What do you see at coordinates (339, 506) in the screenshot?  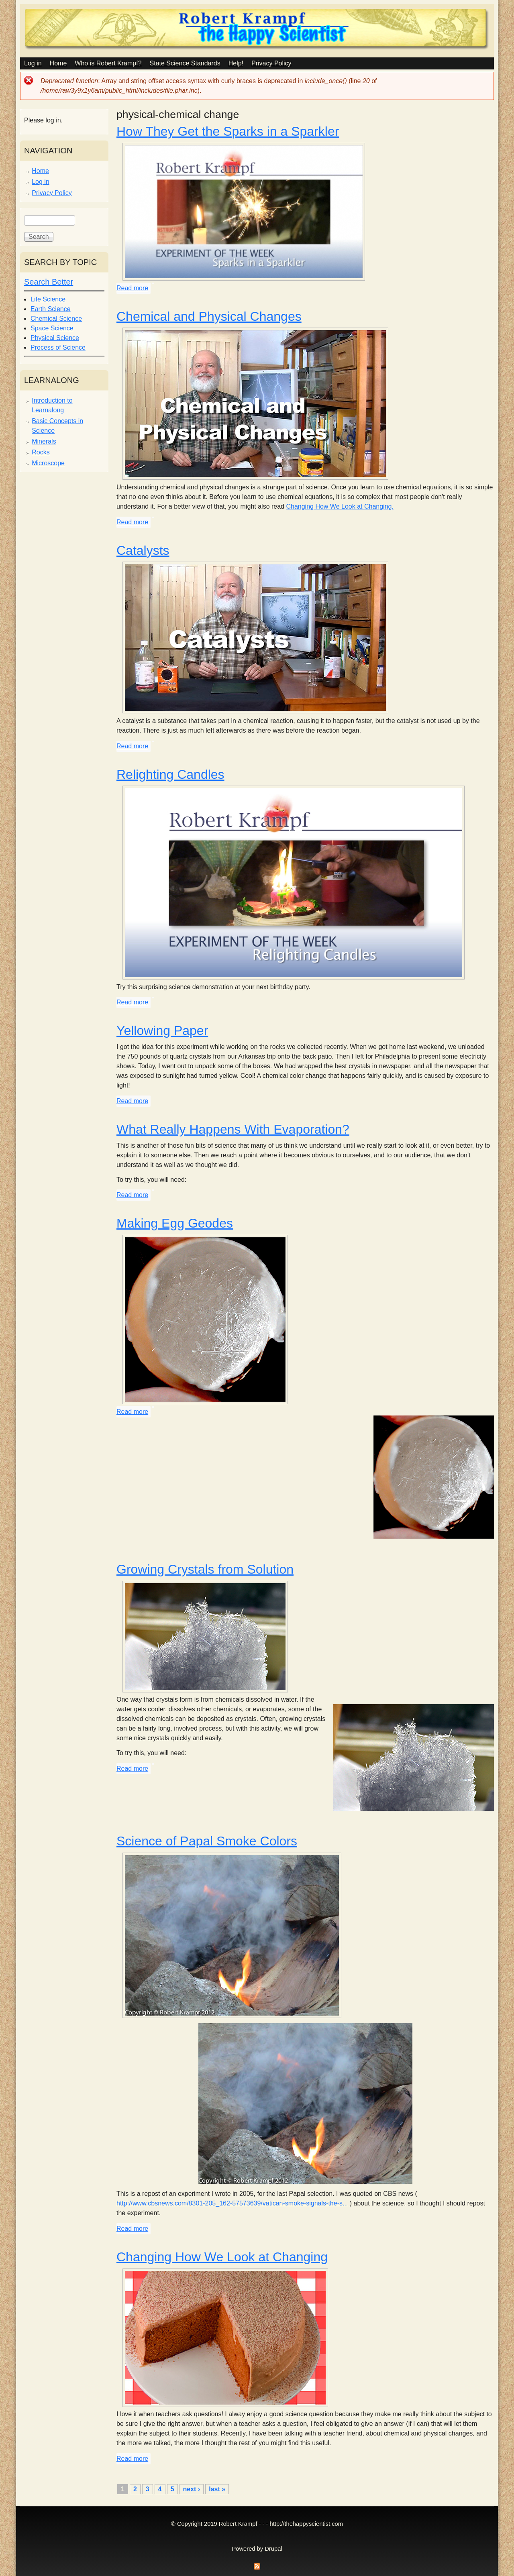 I see `Changing How We Look at Changing.` at bounding box center [339, 506].